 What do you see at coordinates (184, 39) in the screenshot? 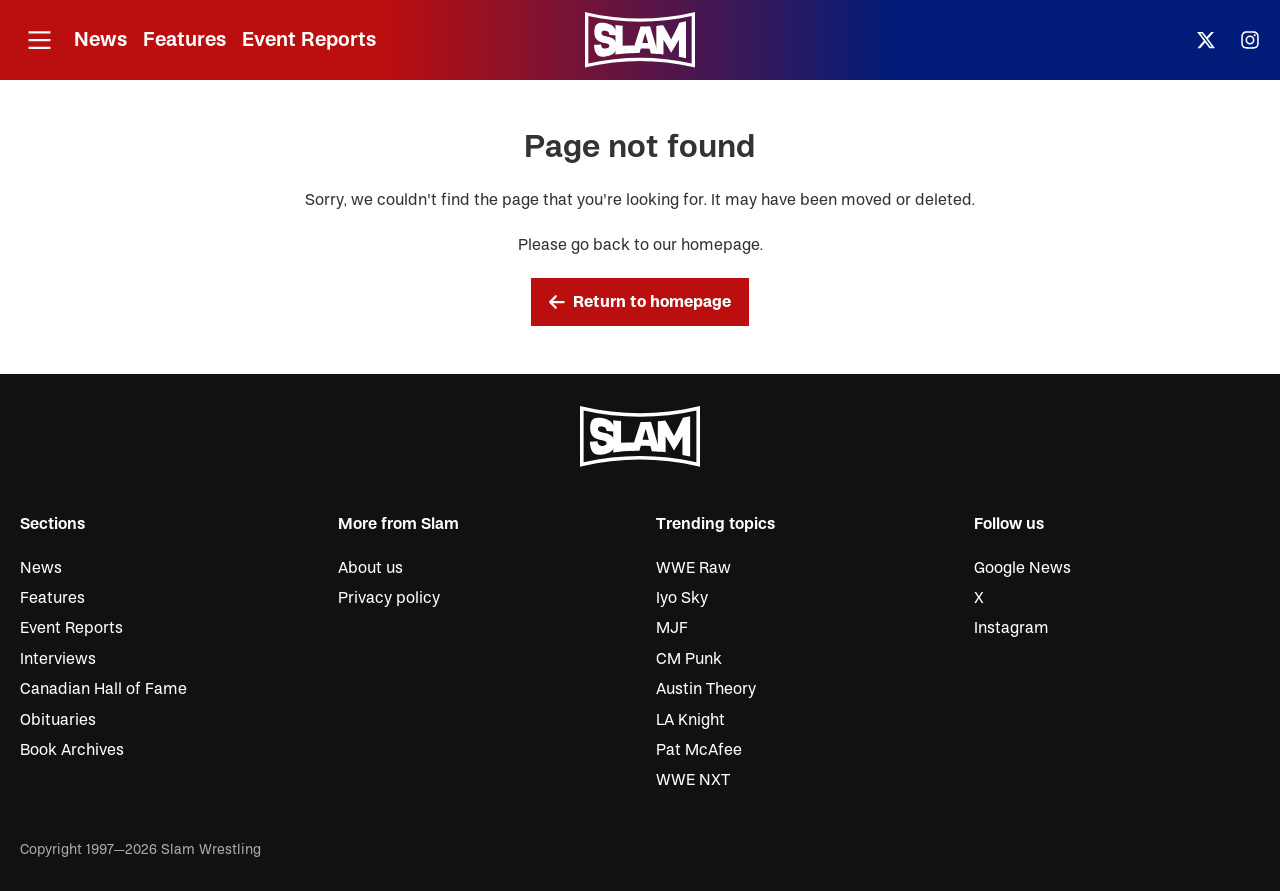
I see `Features` at bounding box center [184, 39].